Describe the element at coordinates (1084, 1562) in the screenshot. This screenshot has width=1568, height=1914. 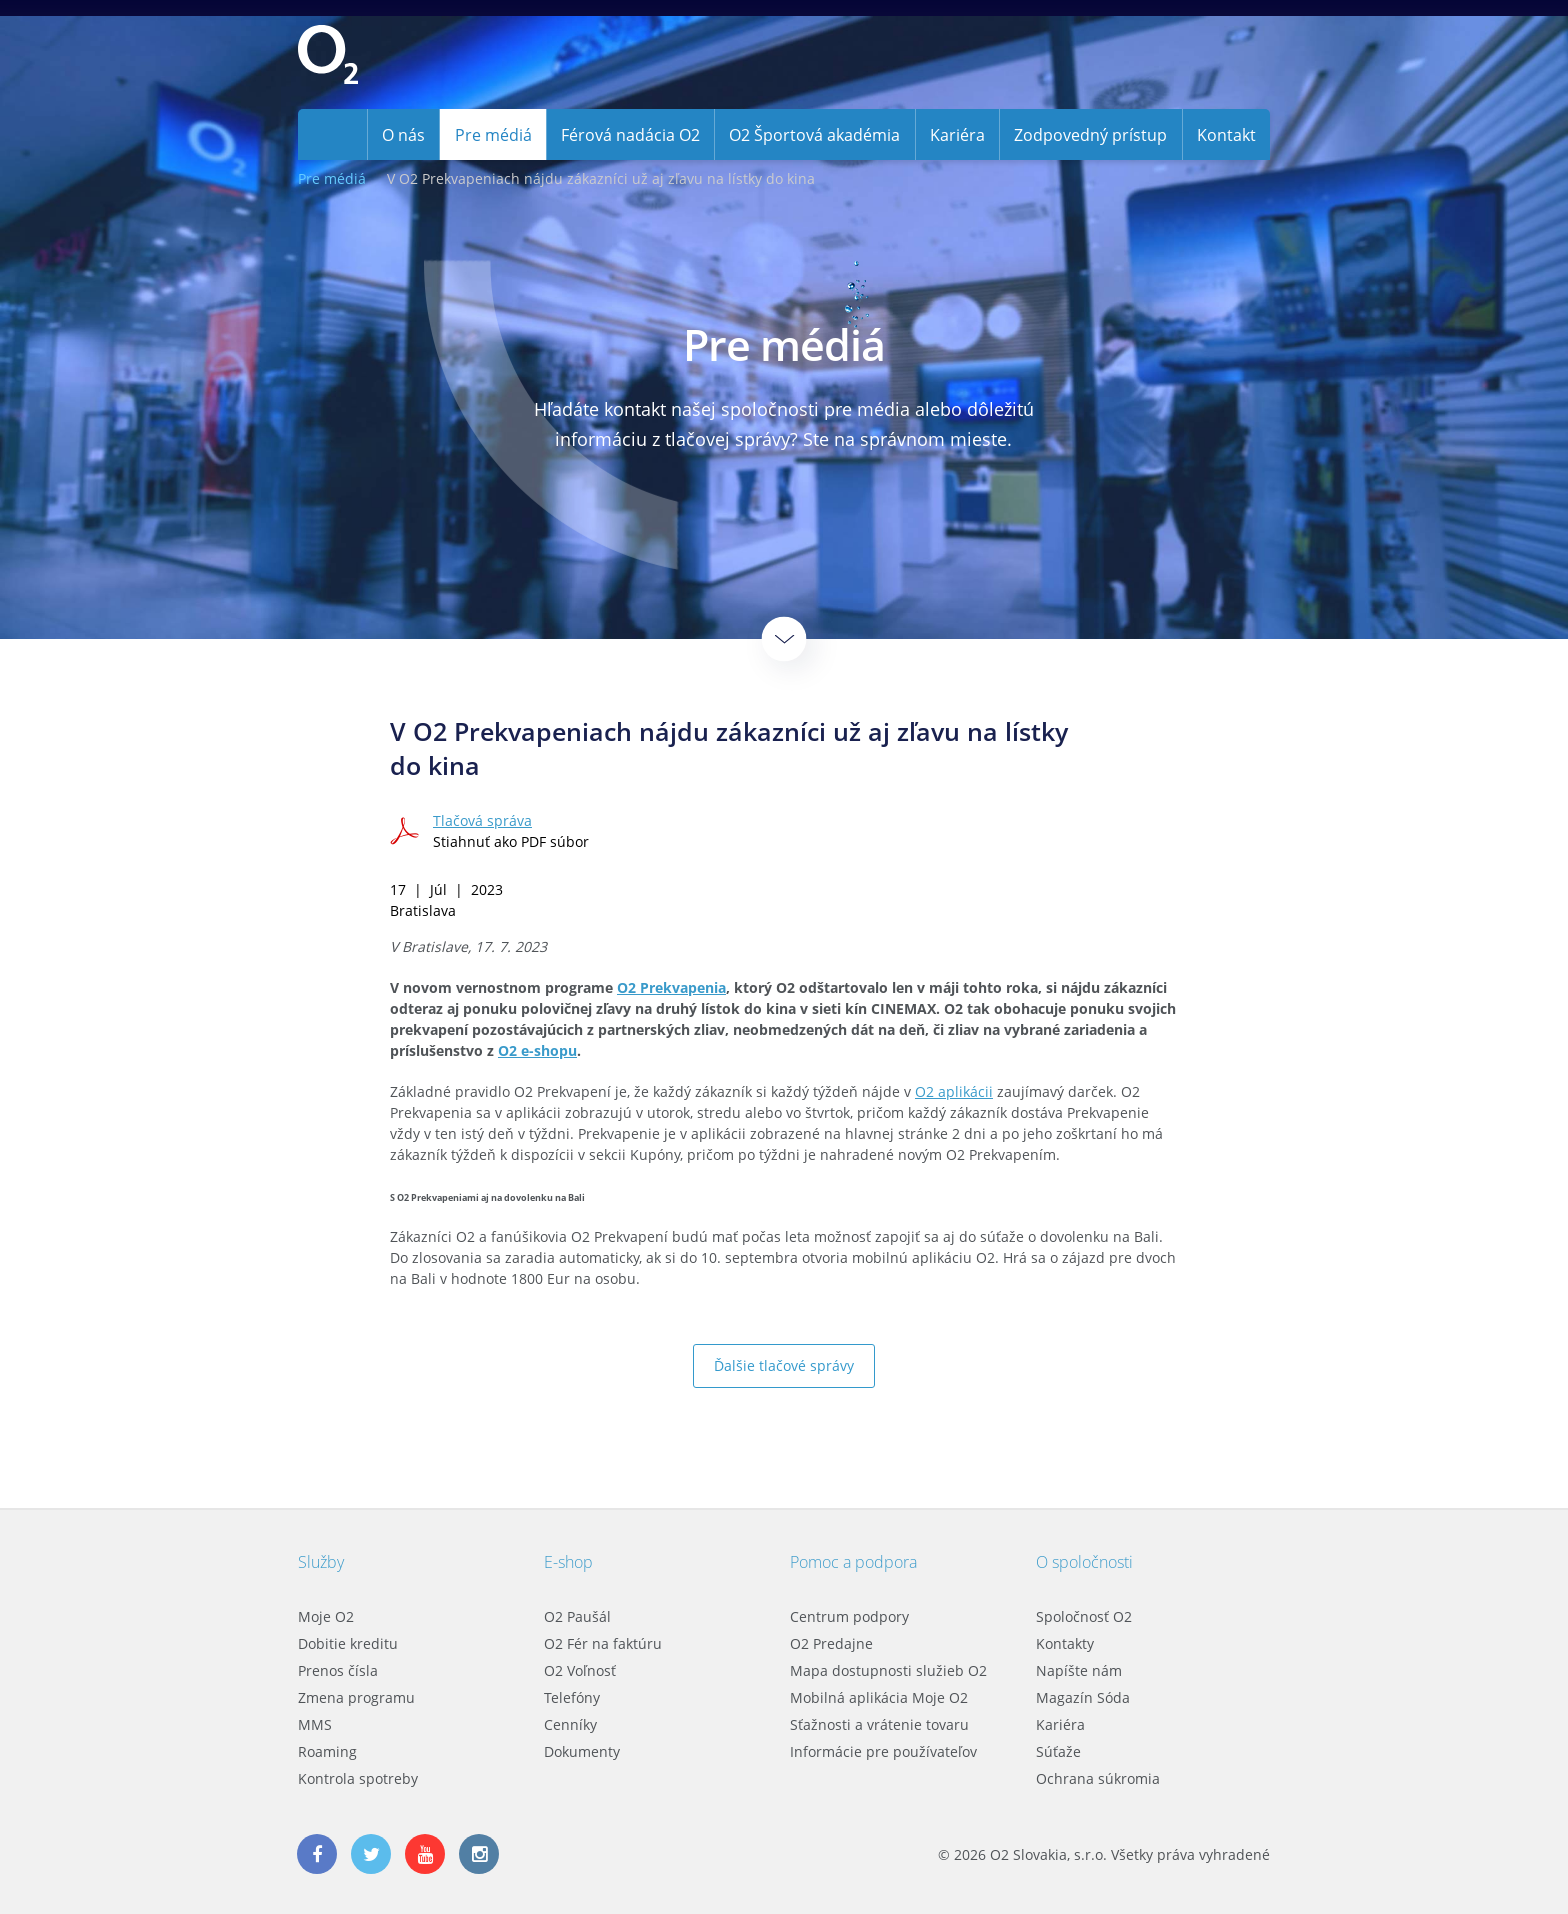
I see `O spoločnosti` at that location.